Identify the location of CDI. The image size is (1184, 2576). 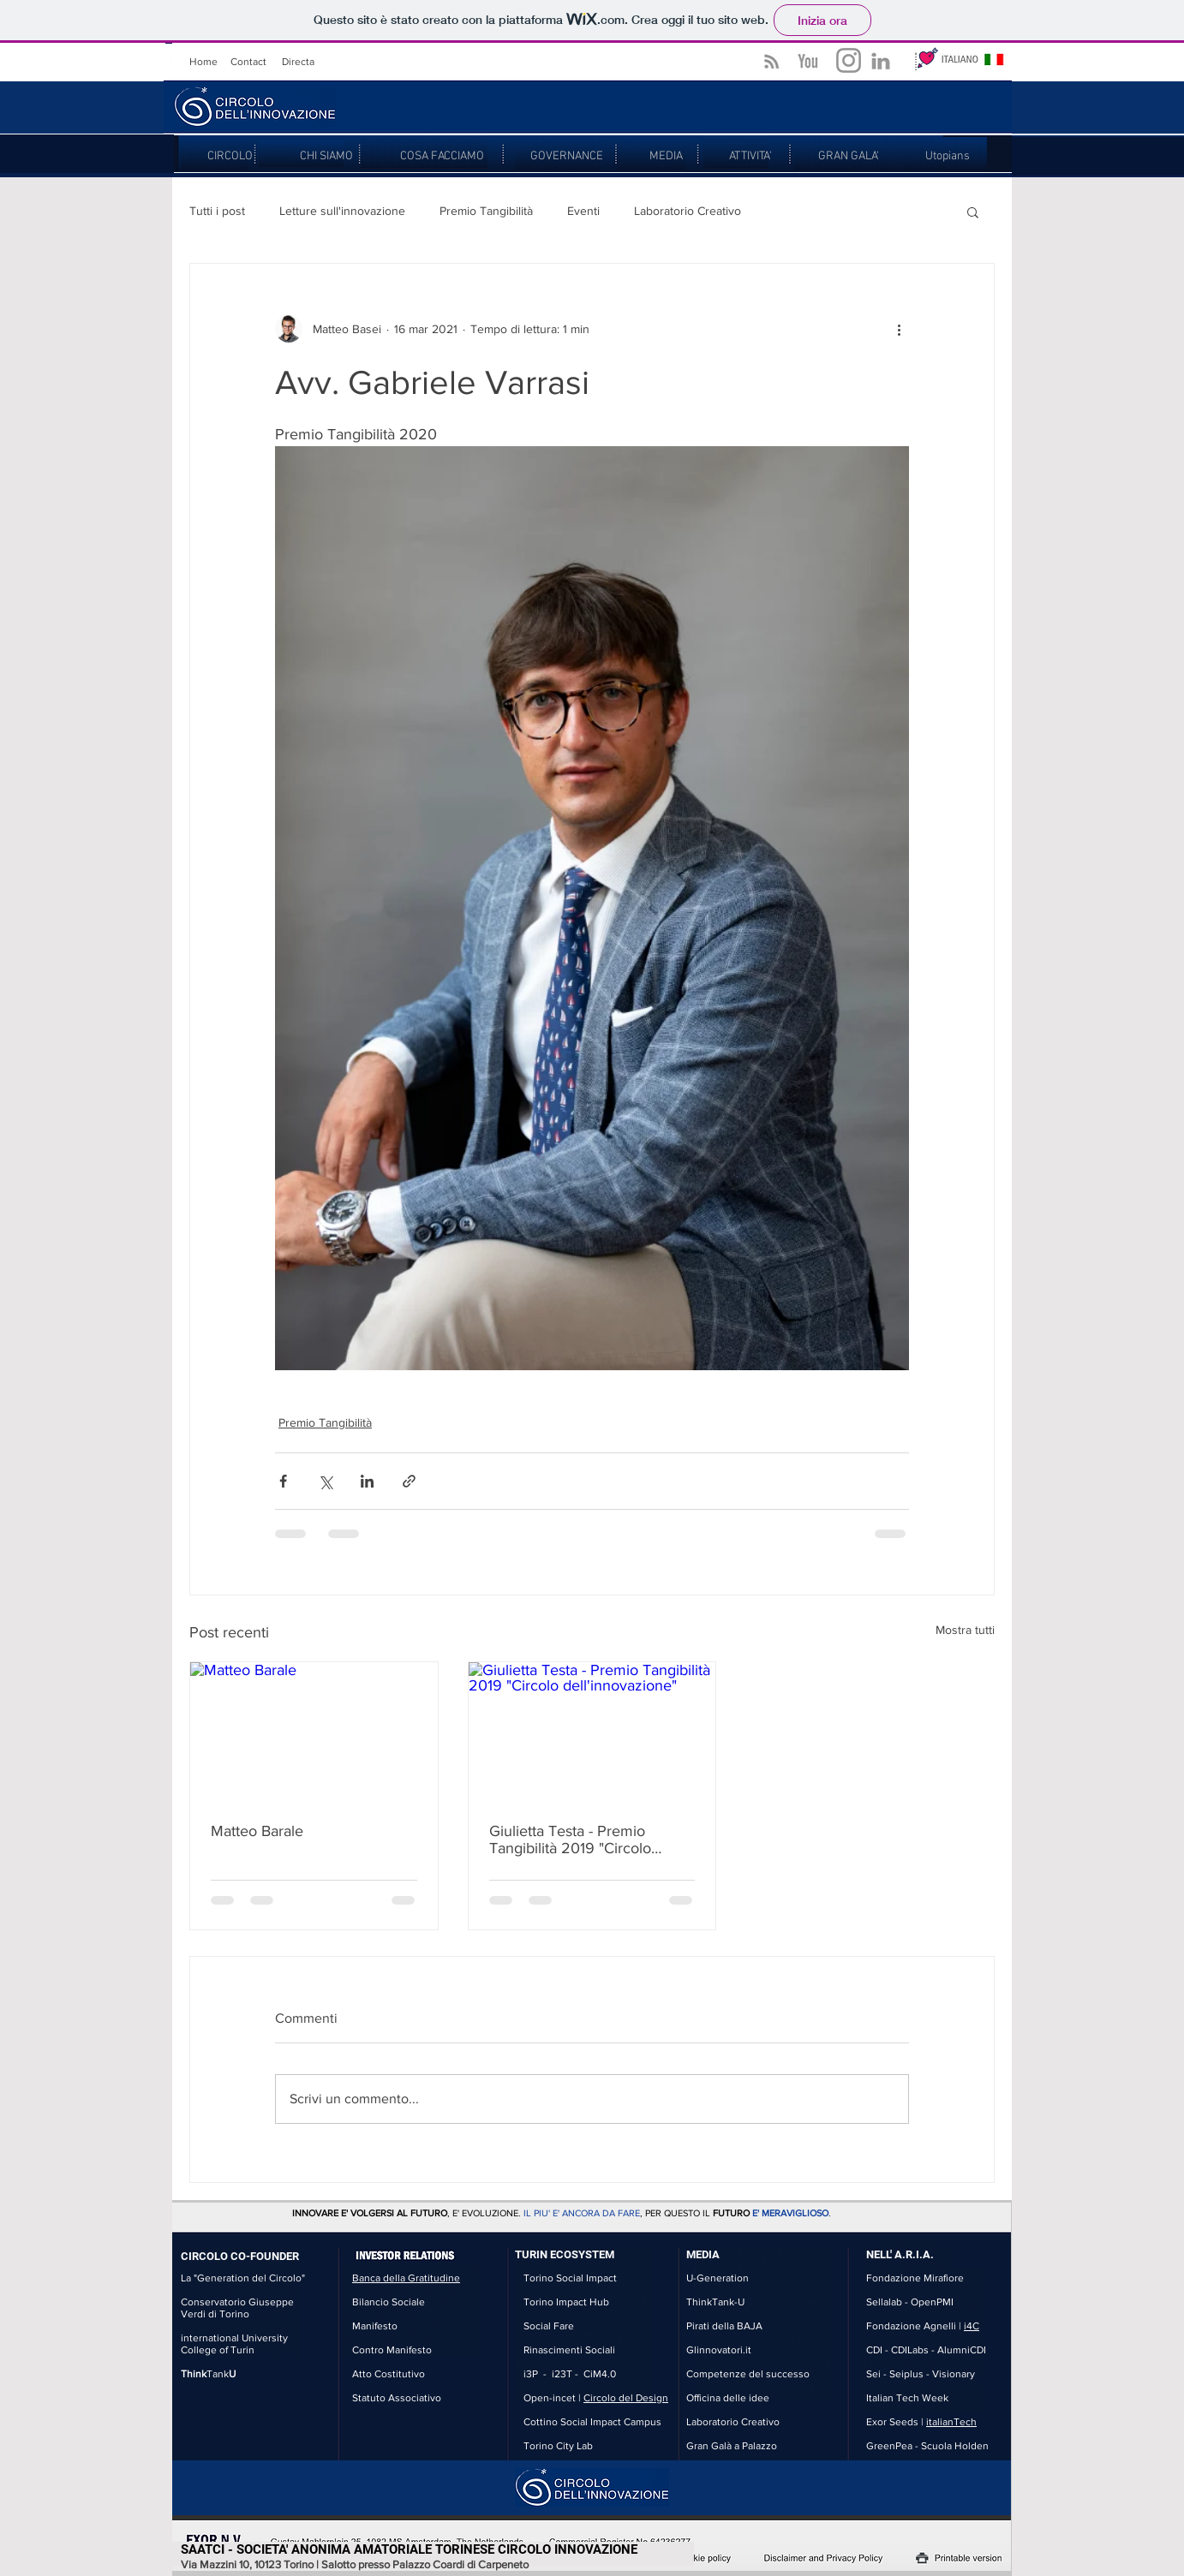
(874, 2350).